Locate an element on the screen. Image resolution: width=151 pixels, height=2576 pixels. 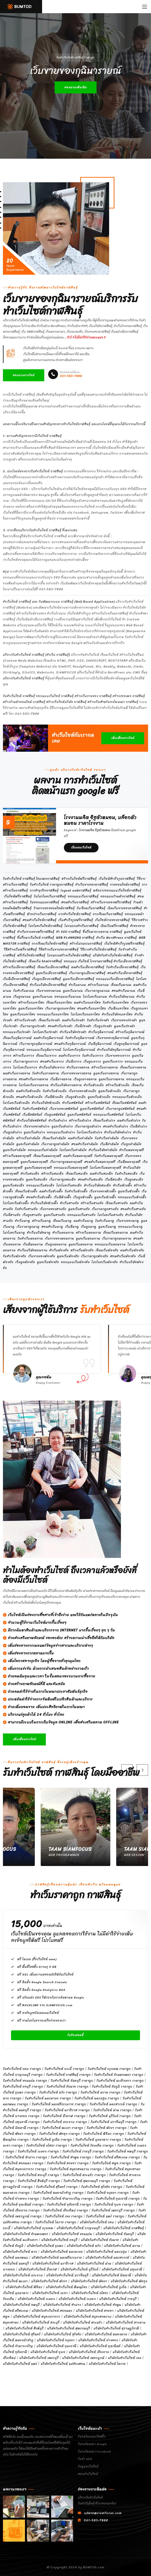
รับทำเว็บนามน is located at coordinates (23, 989).